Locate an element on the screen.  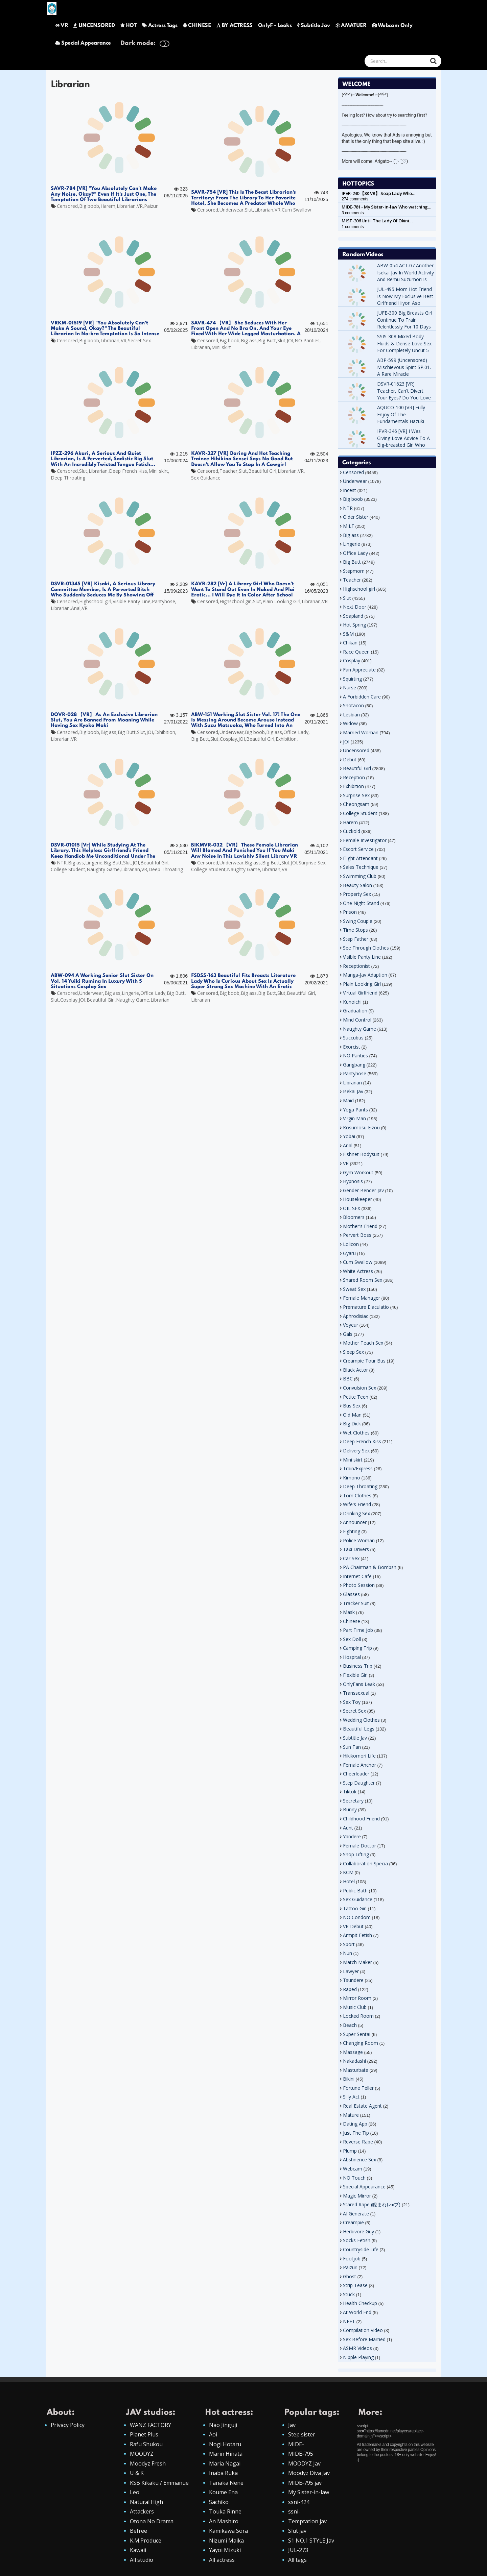
Nipple Playing is located at coordinates (358, 2357).